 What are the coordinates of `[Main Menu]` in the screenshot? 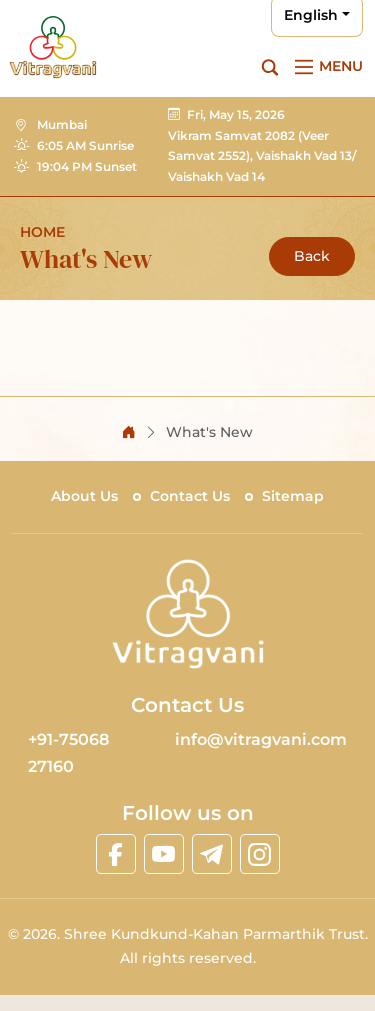 It's located at (326, 67).